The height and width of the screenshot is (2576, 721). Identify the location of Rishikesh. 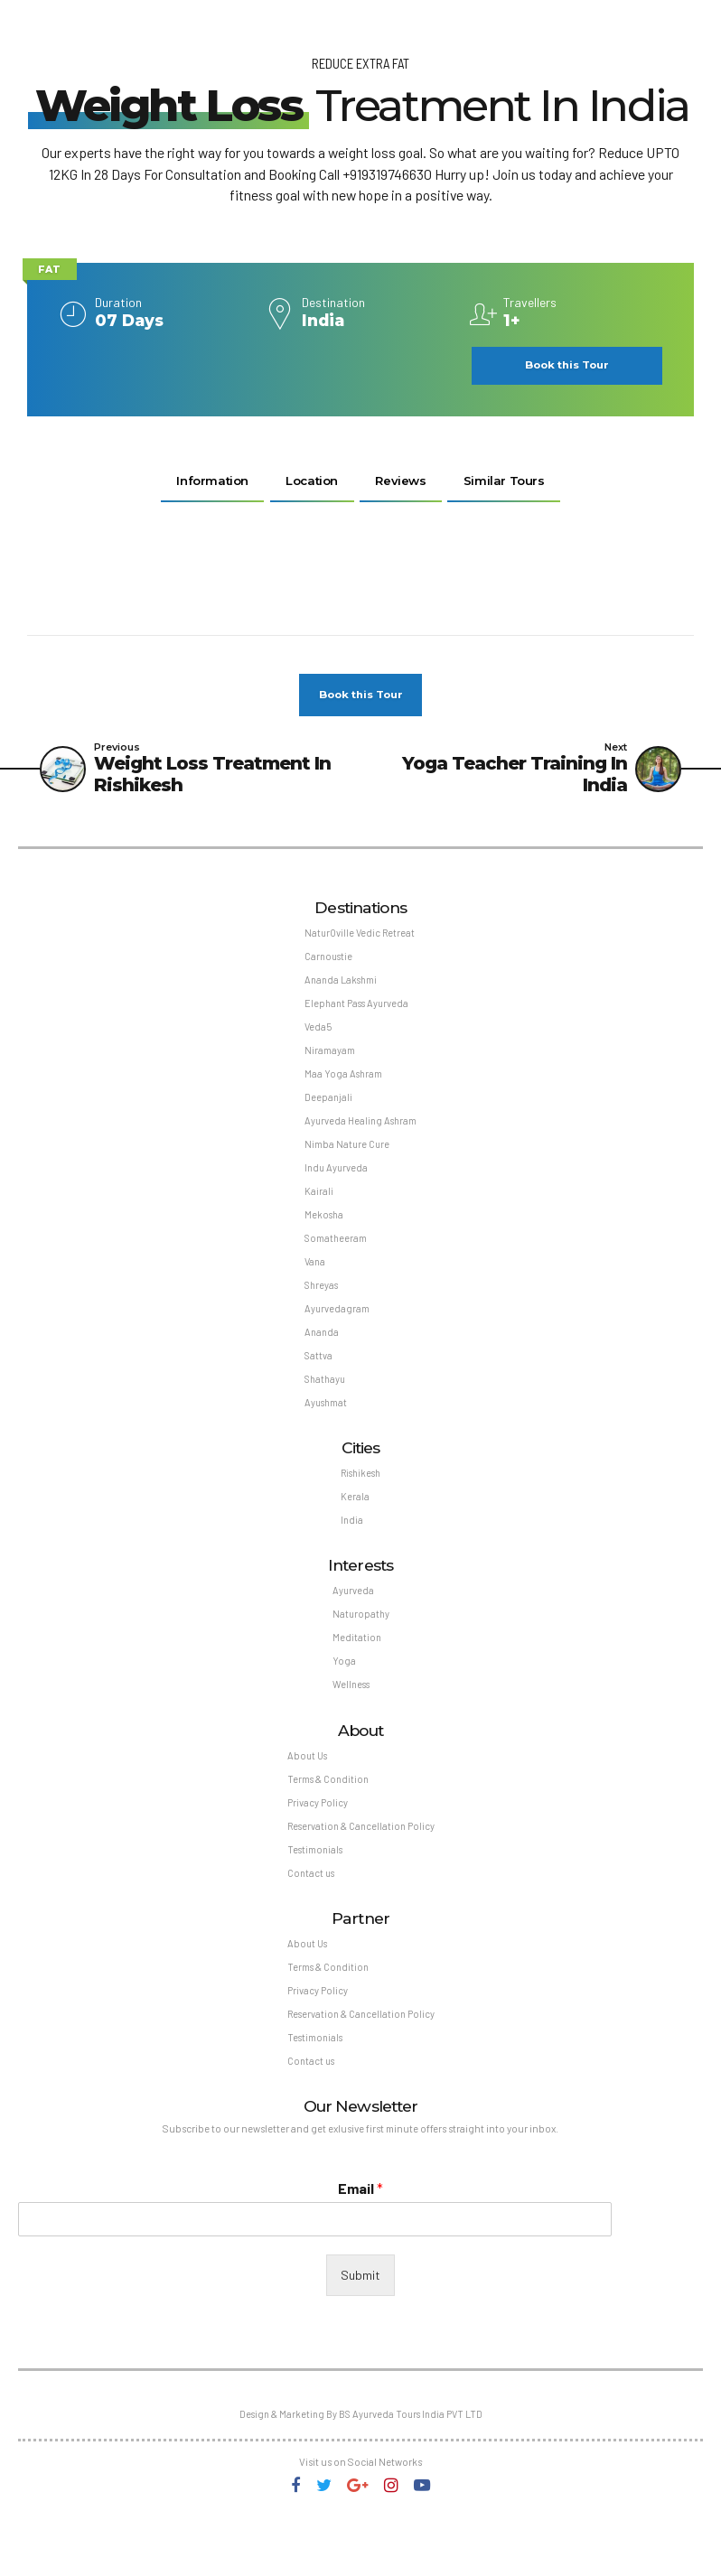
(361, 1502).